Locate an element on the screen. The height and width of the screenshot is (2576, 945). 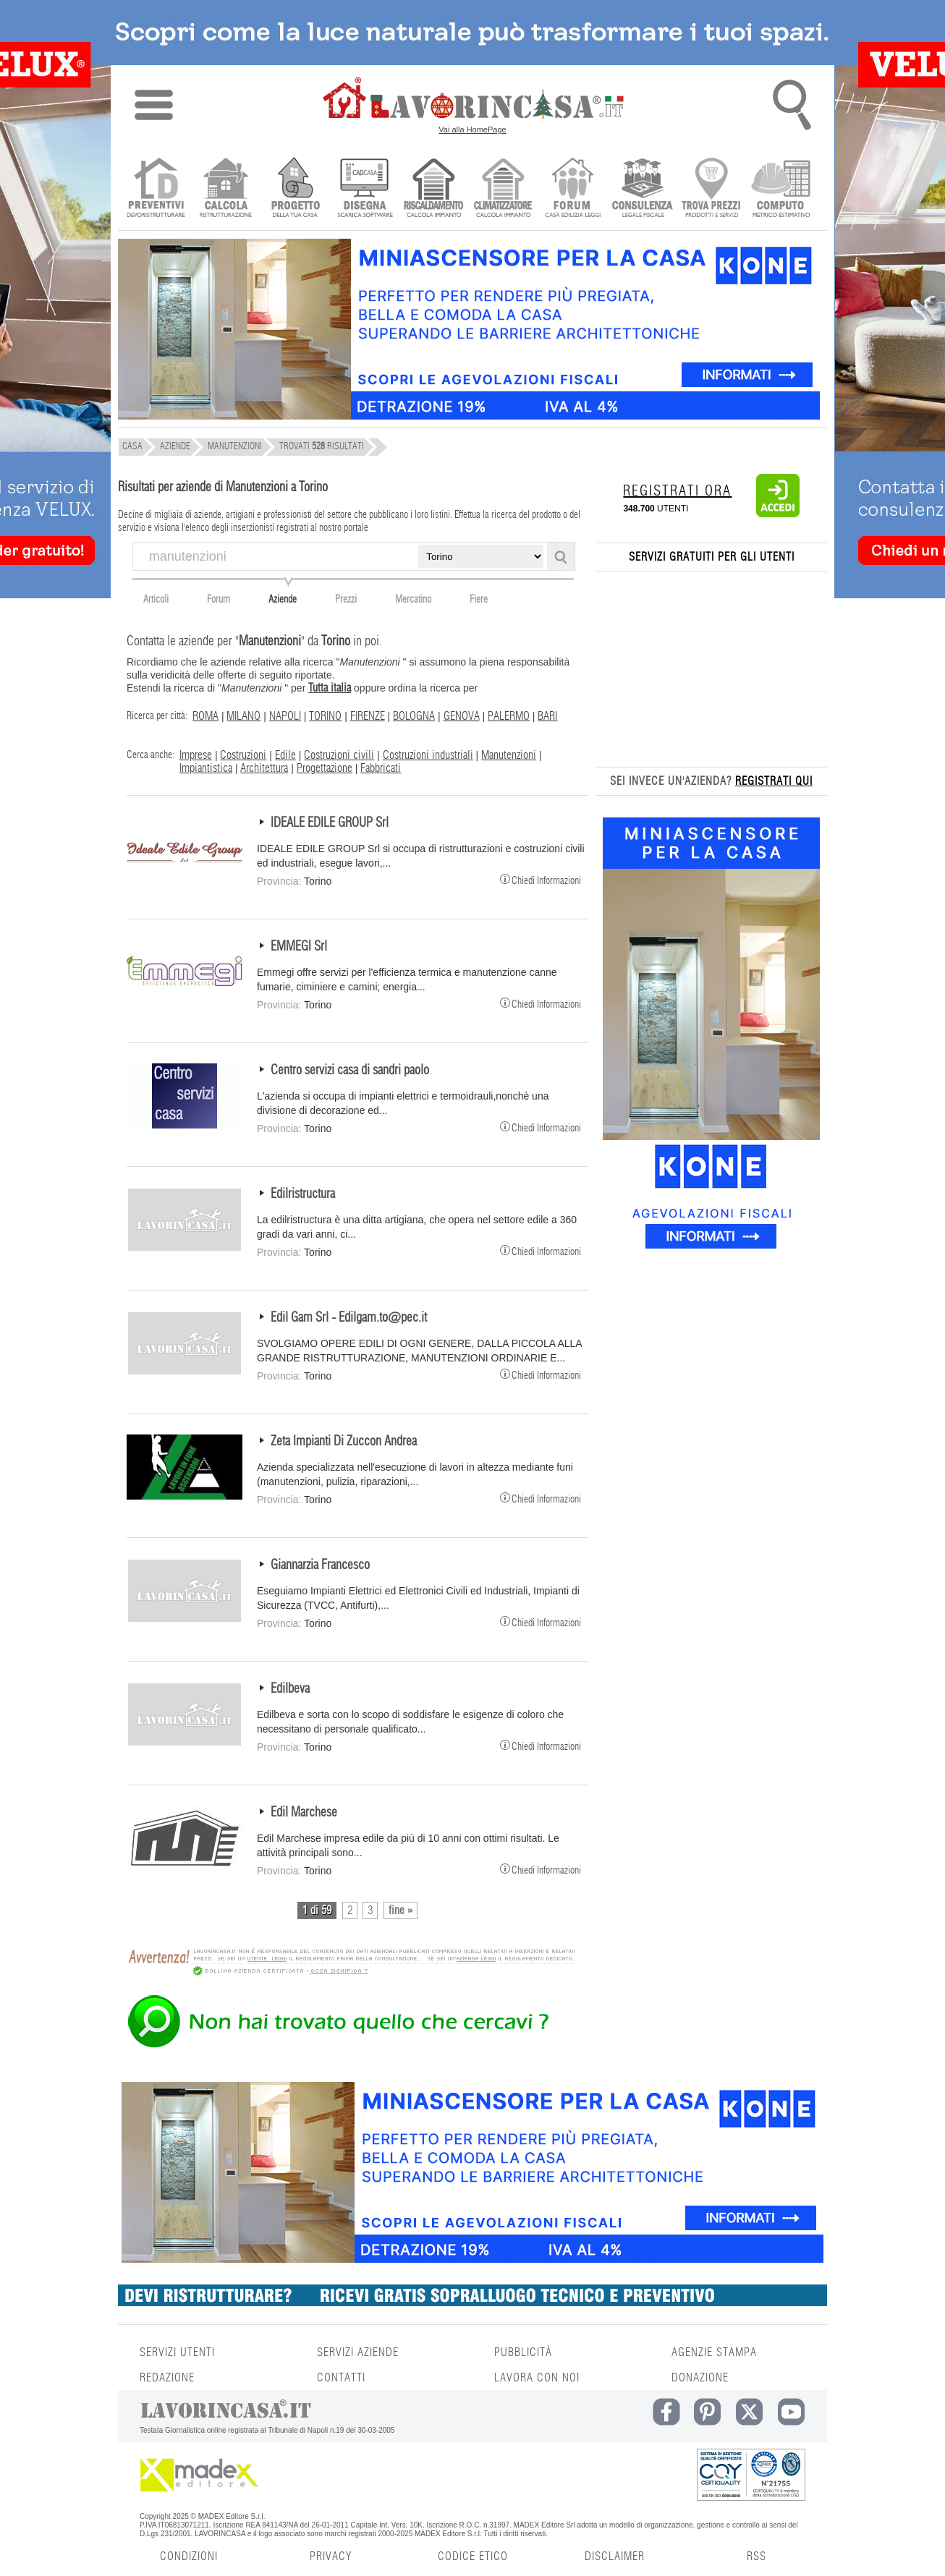
Chiedi Informazioni is located at coordinates (540, 879).